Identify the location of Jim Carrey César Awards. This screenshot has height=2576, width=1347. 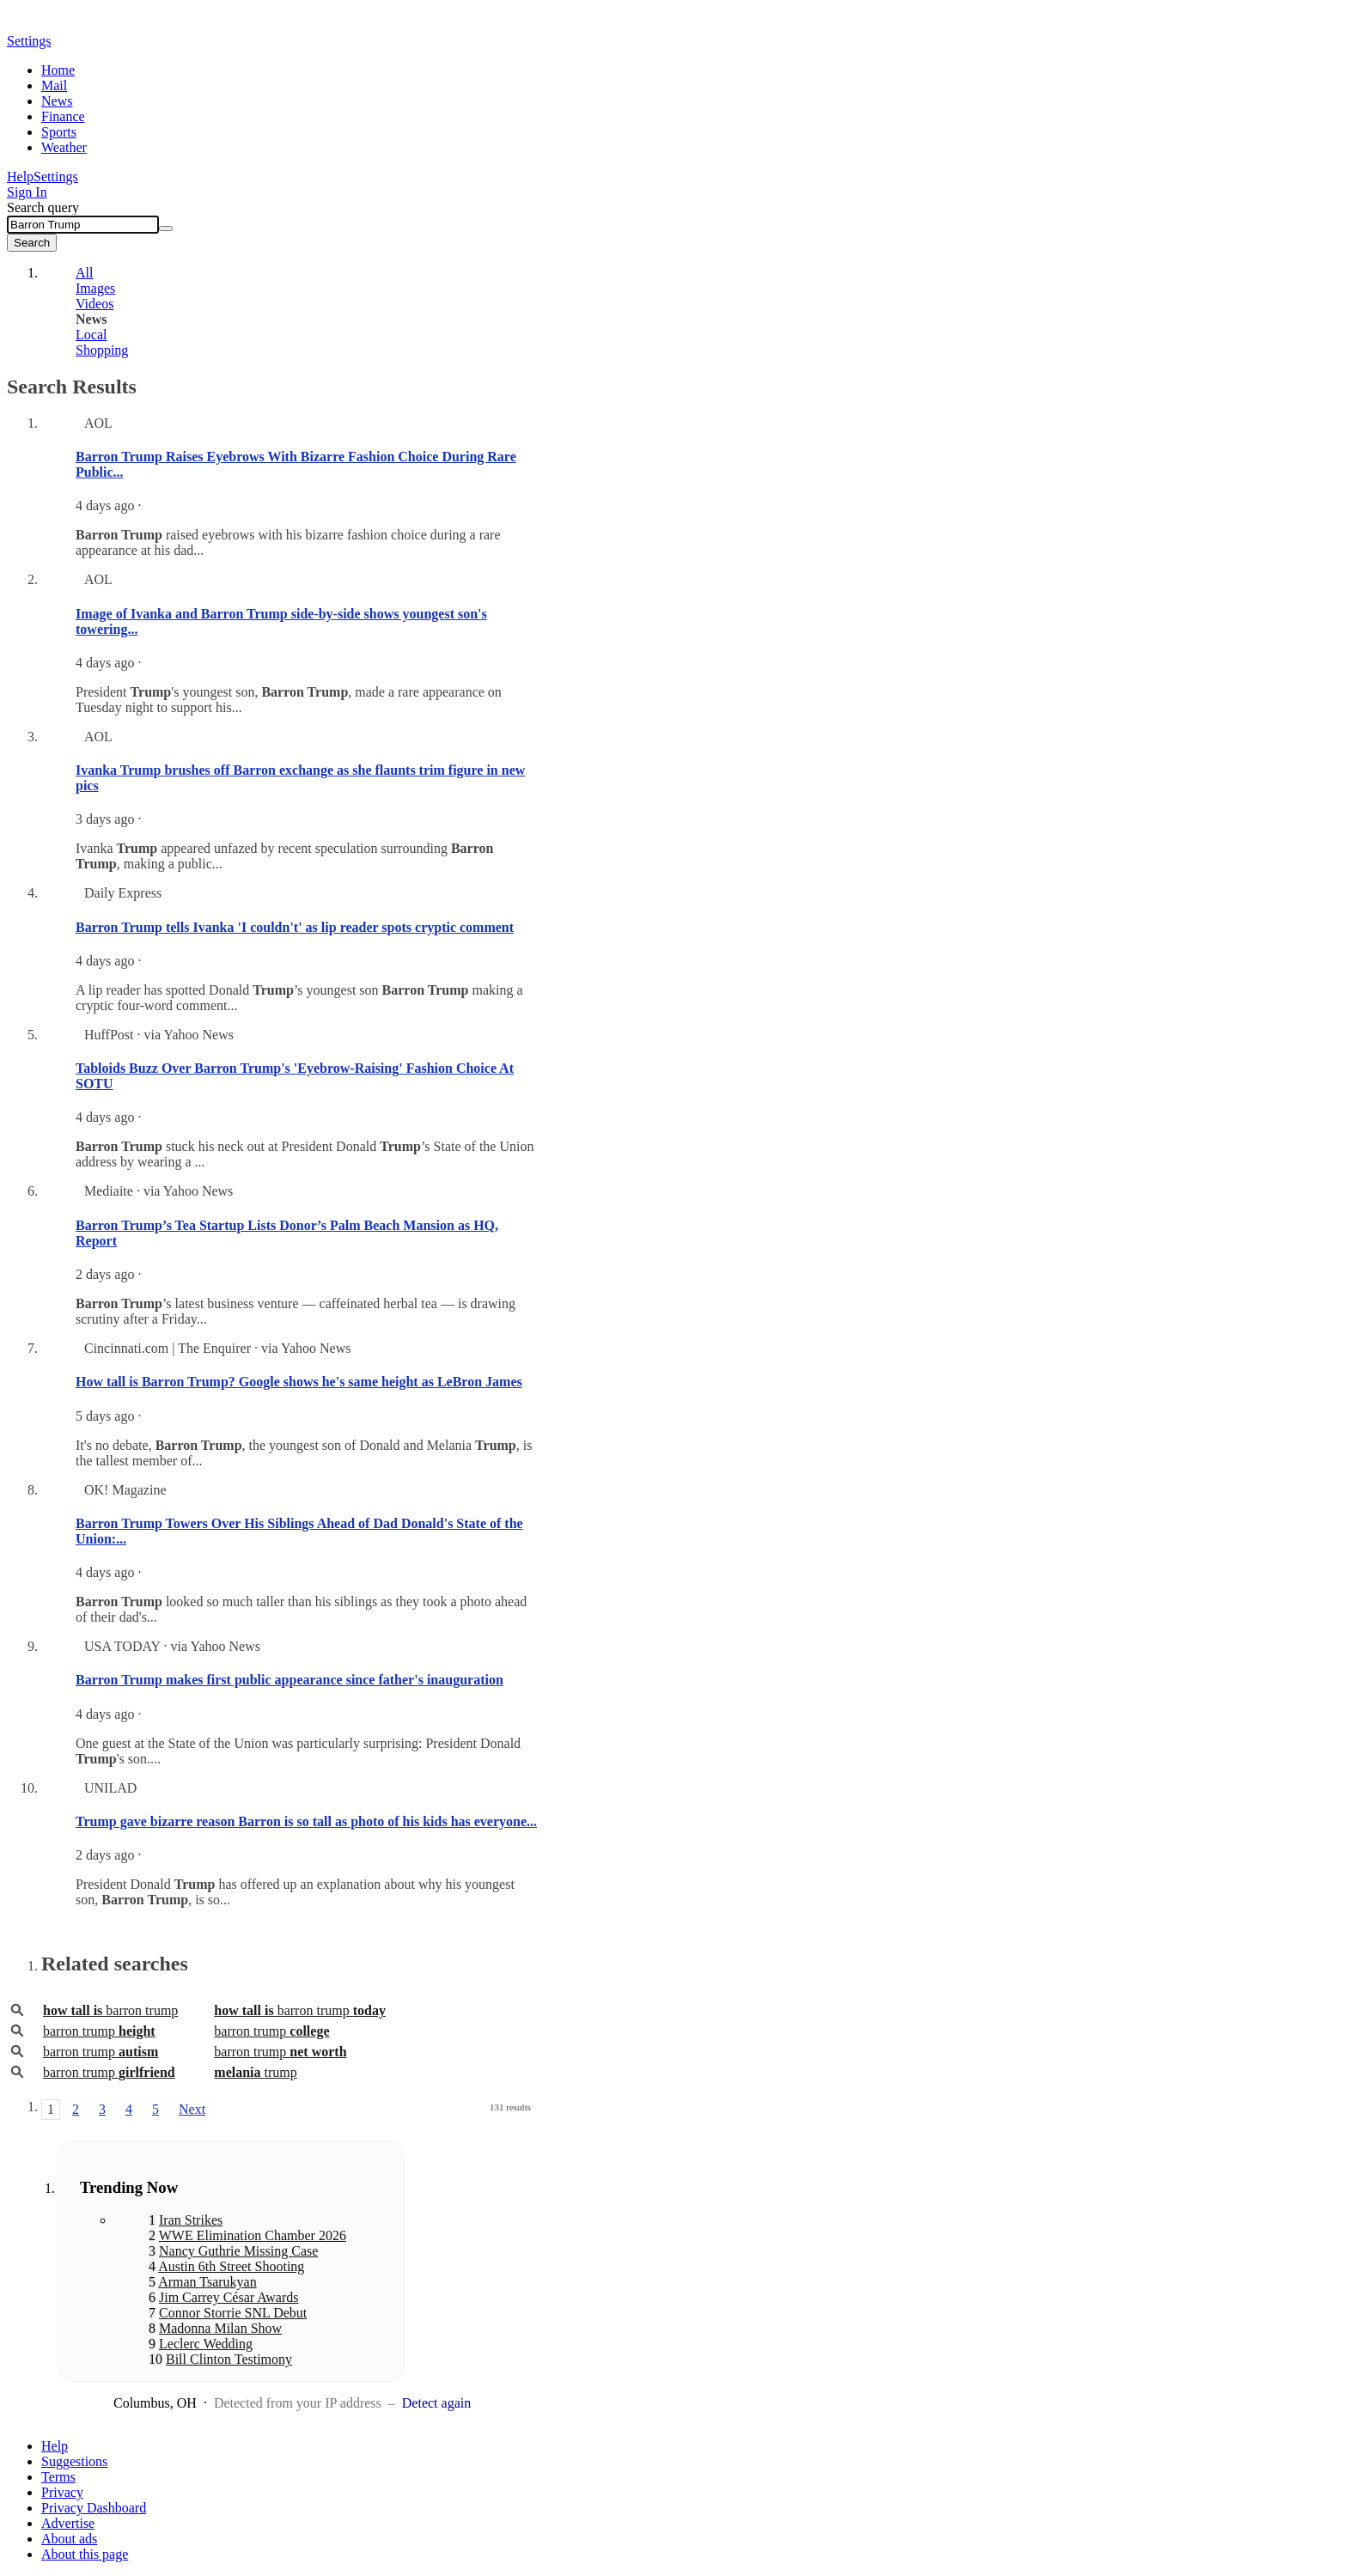
(229, 2297).